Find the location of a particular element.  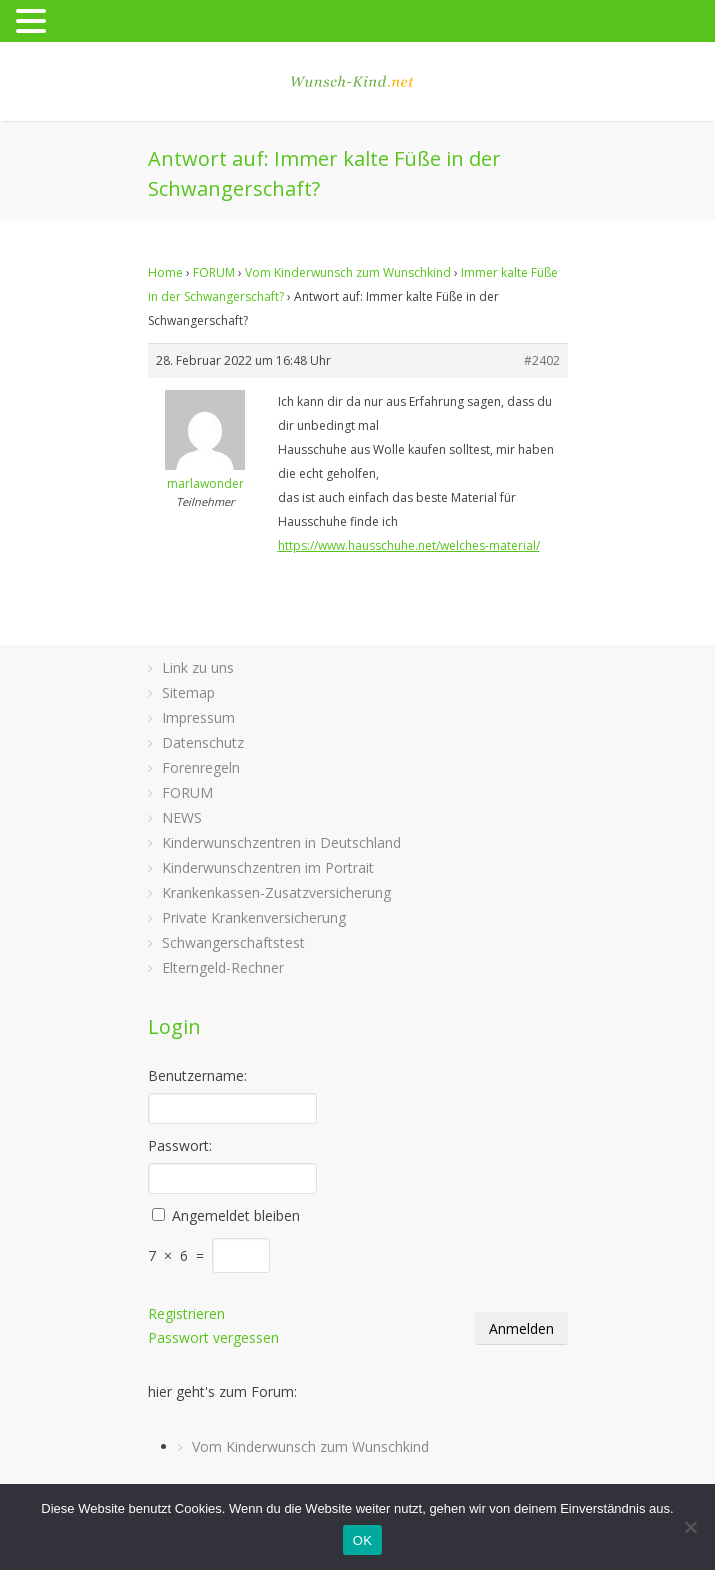

Elterngeld-Rechner is located at coordinates (223, 967).